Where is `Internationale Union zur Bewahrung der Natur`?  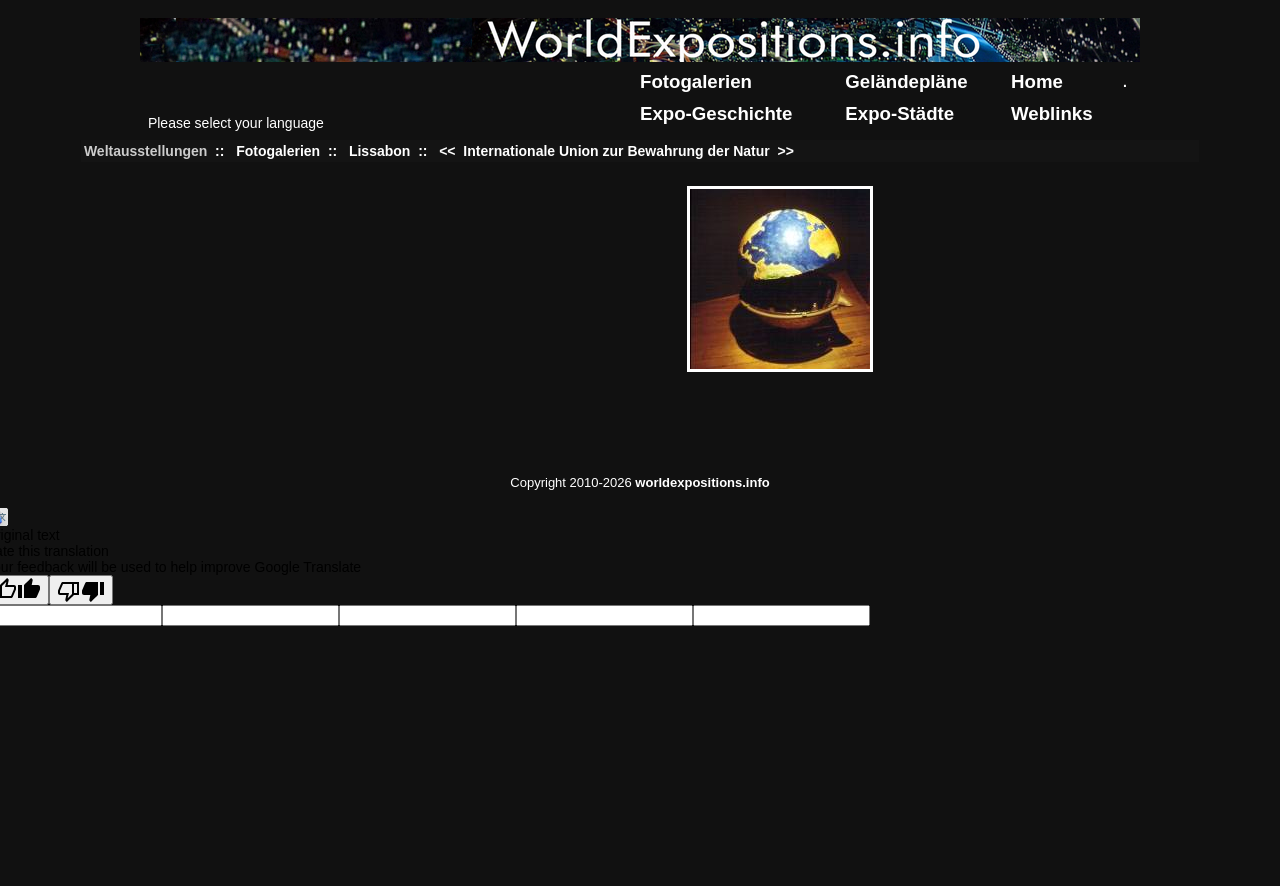 Internationale Union zur Bewahrung der Natur is located at coordinates (616, 151).